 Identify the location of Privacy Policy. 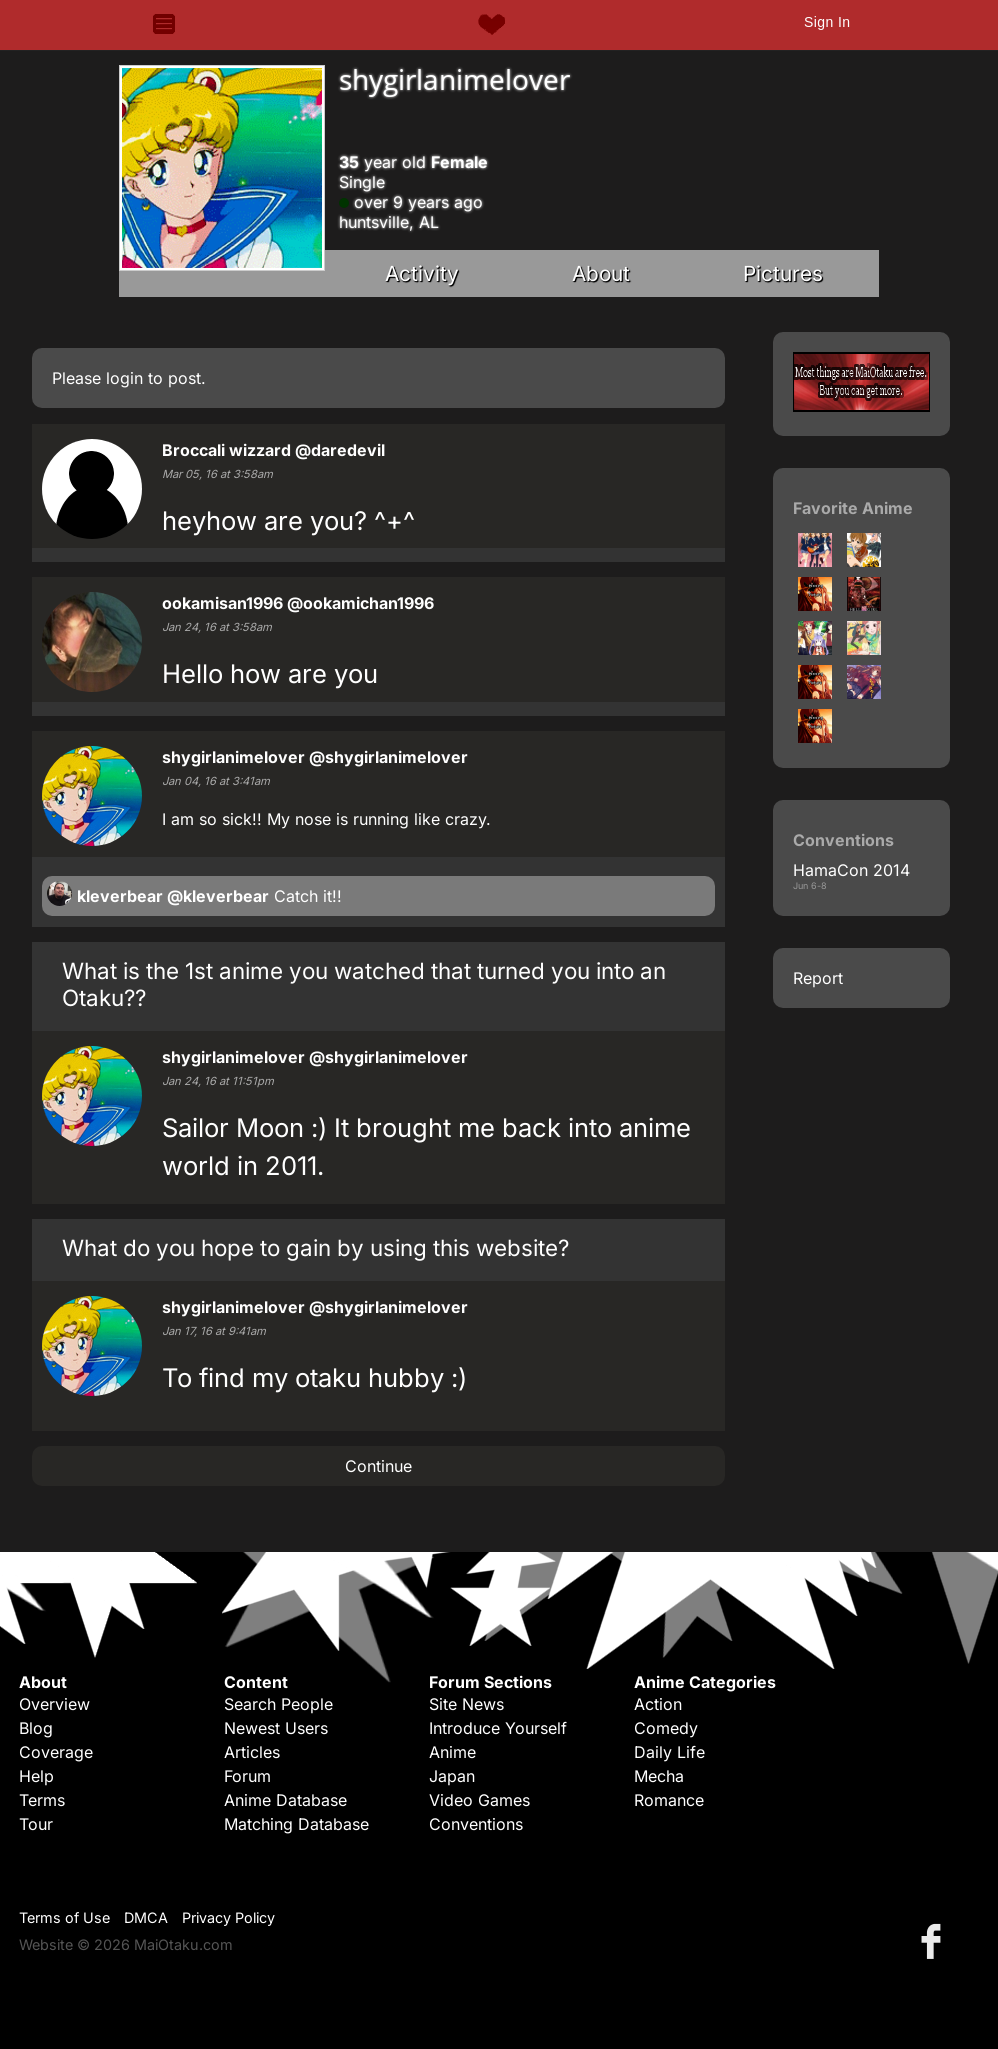
(228, 1917).